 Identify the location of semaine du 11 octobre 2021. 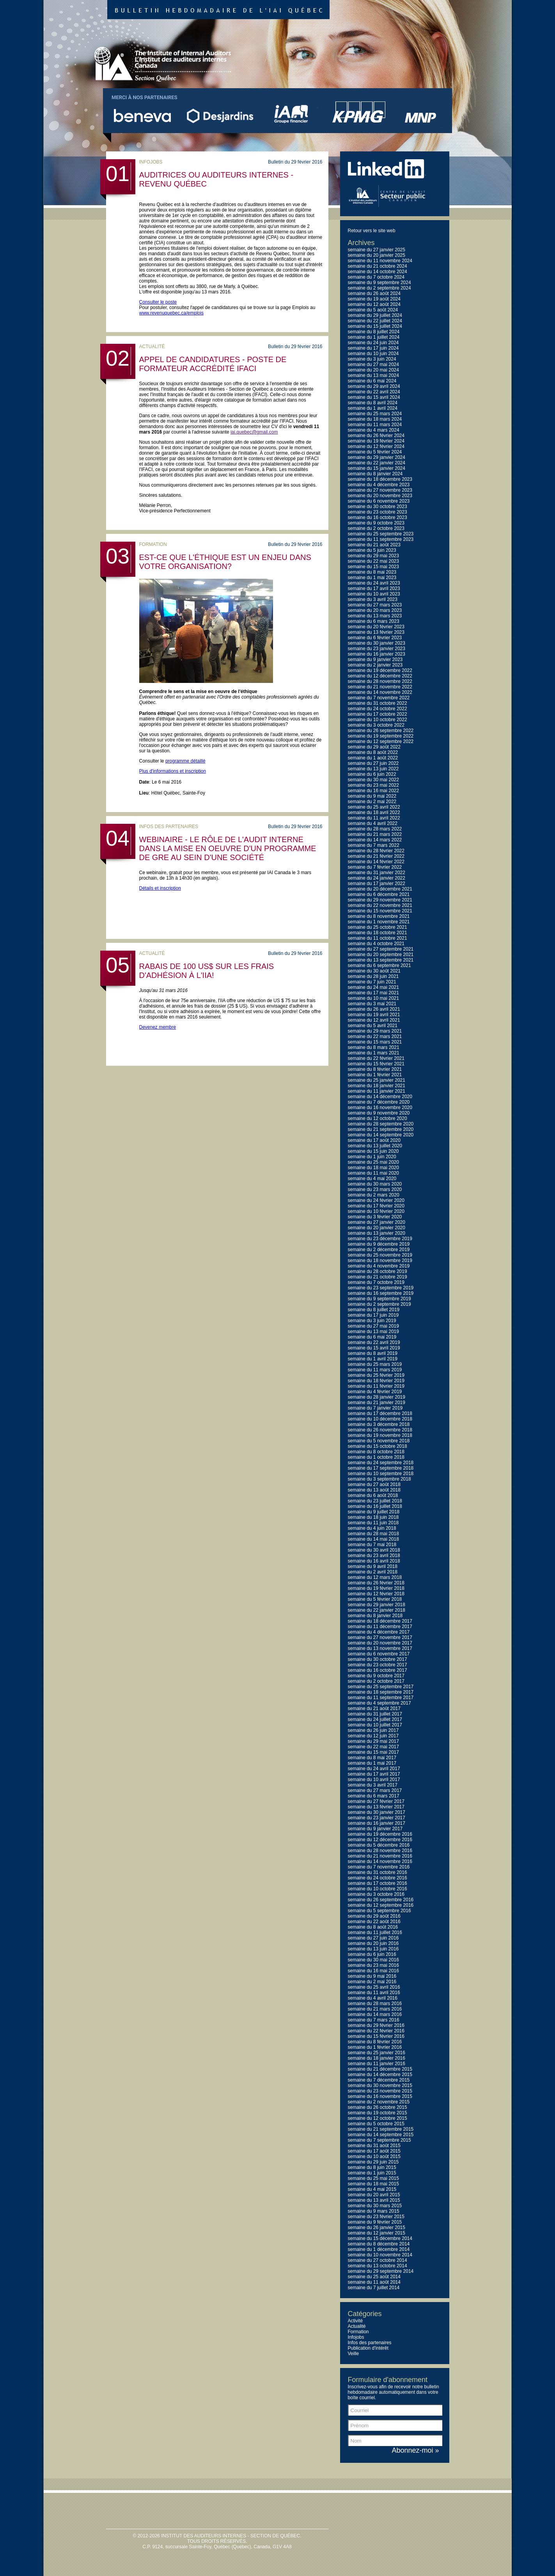
(377, 938).